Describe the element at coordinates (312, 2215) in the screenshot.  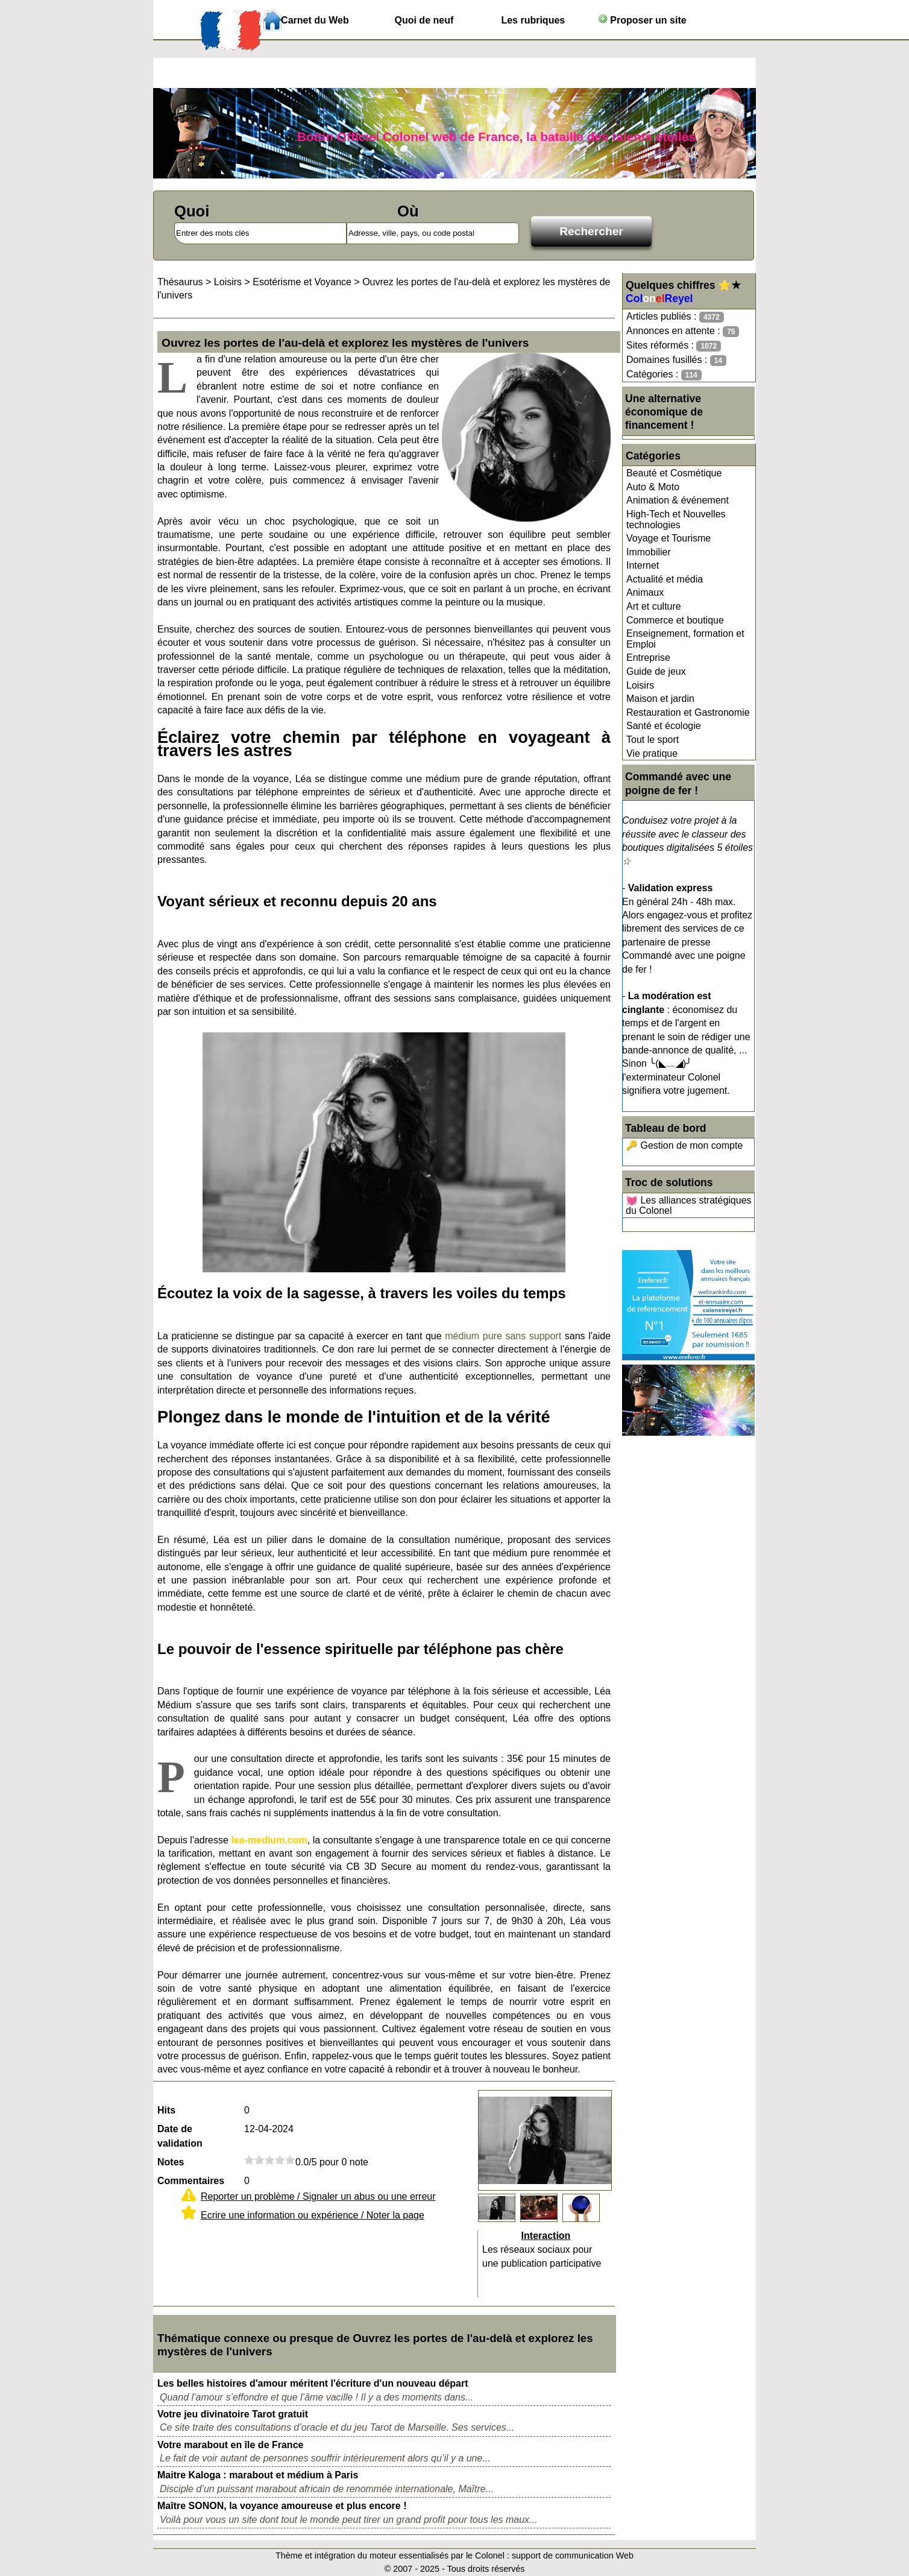
I see `Ecrire une information ou expérience / Noter la page` at that location.